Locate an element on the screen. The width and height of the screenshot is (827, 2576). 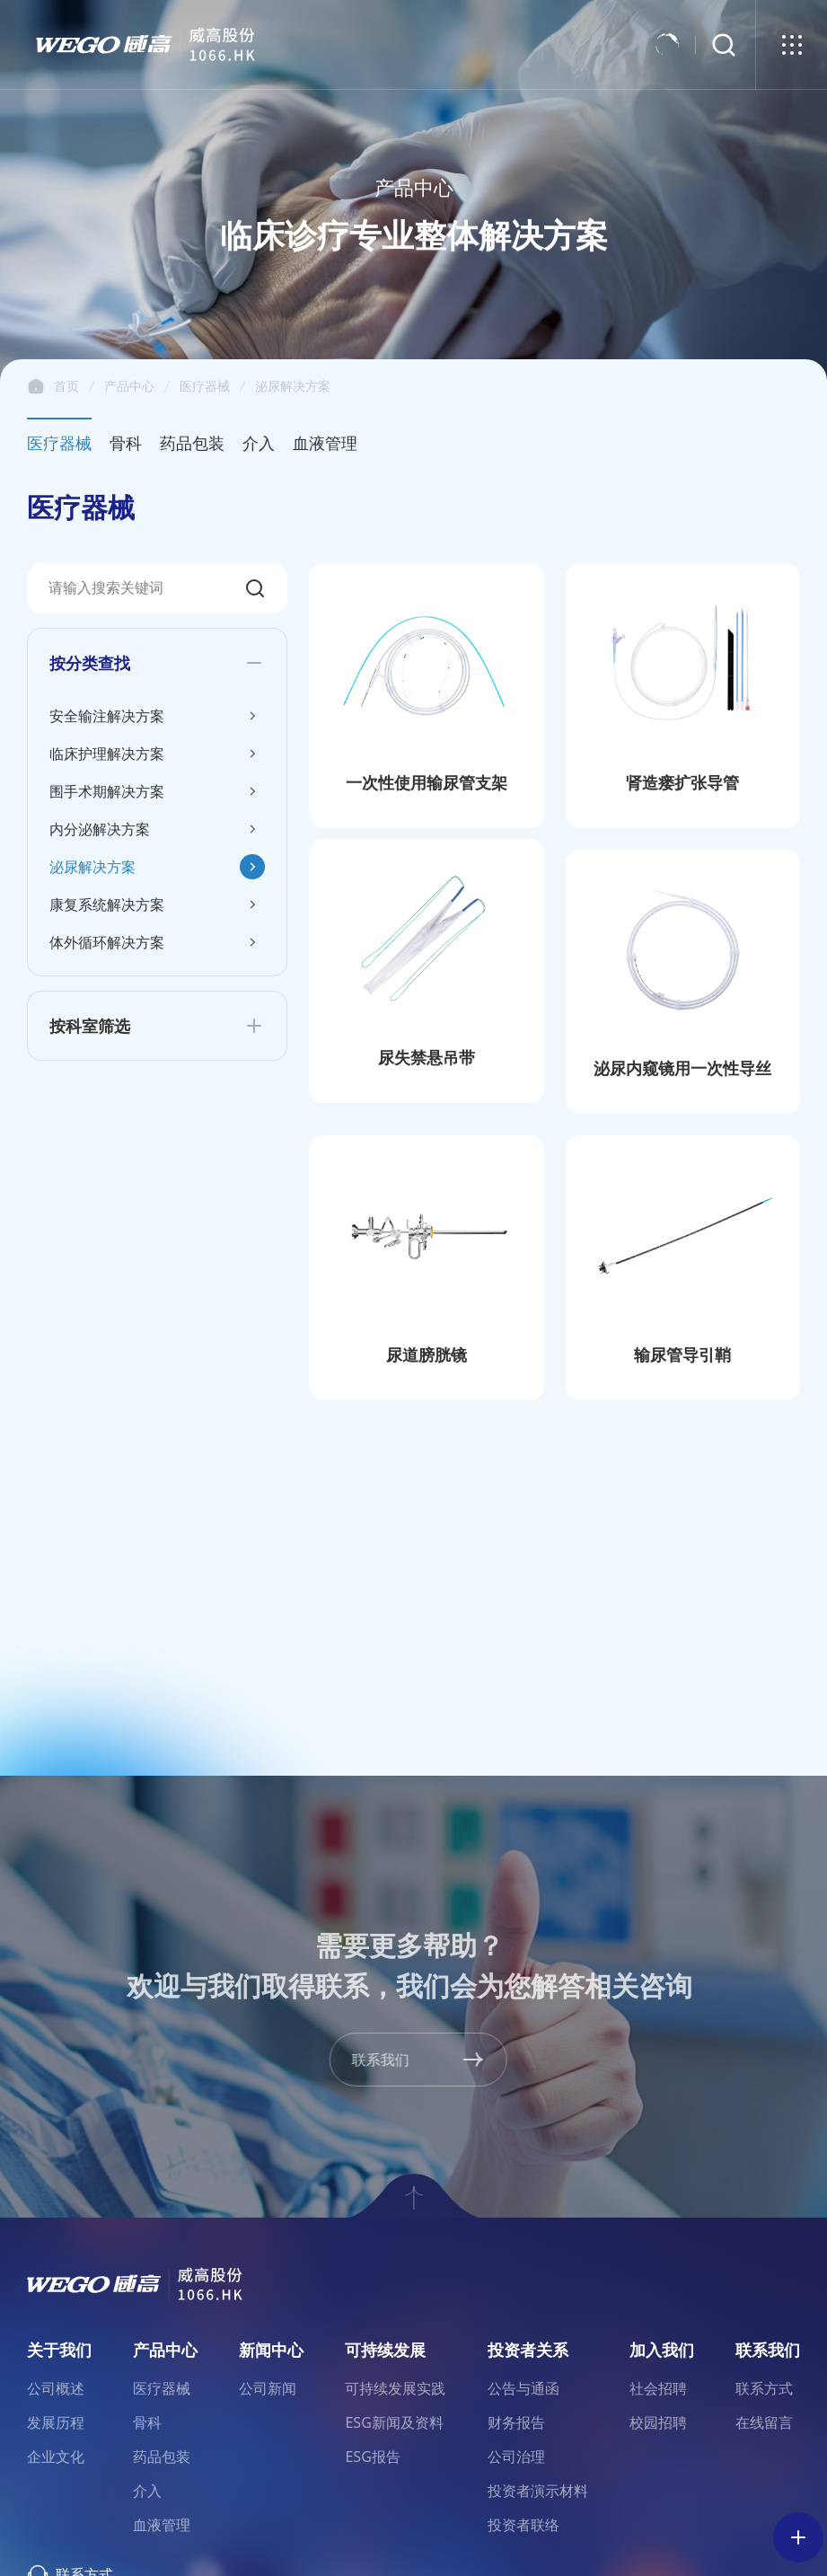
介入 is located at coordinates (258, 443).